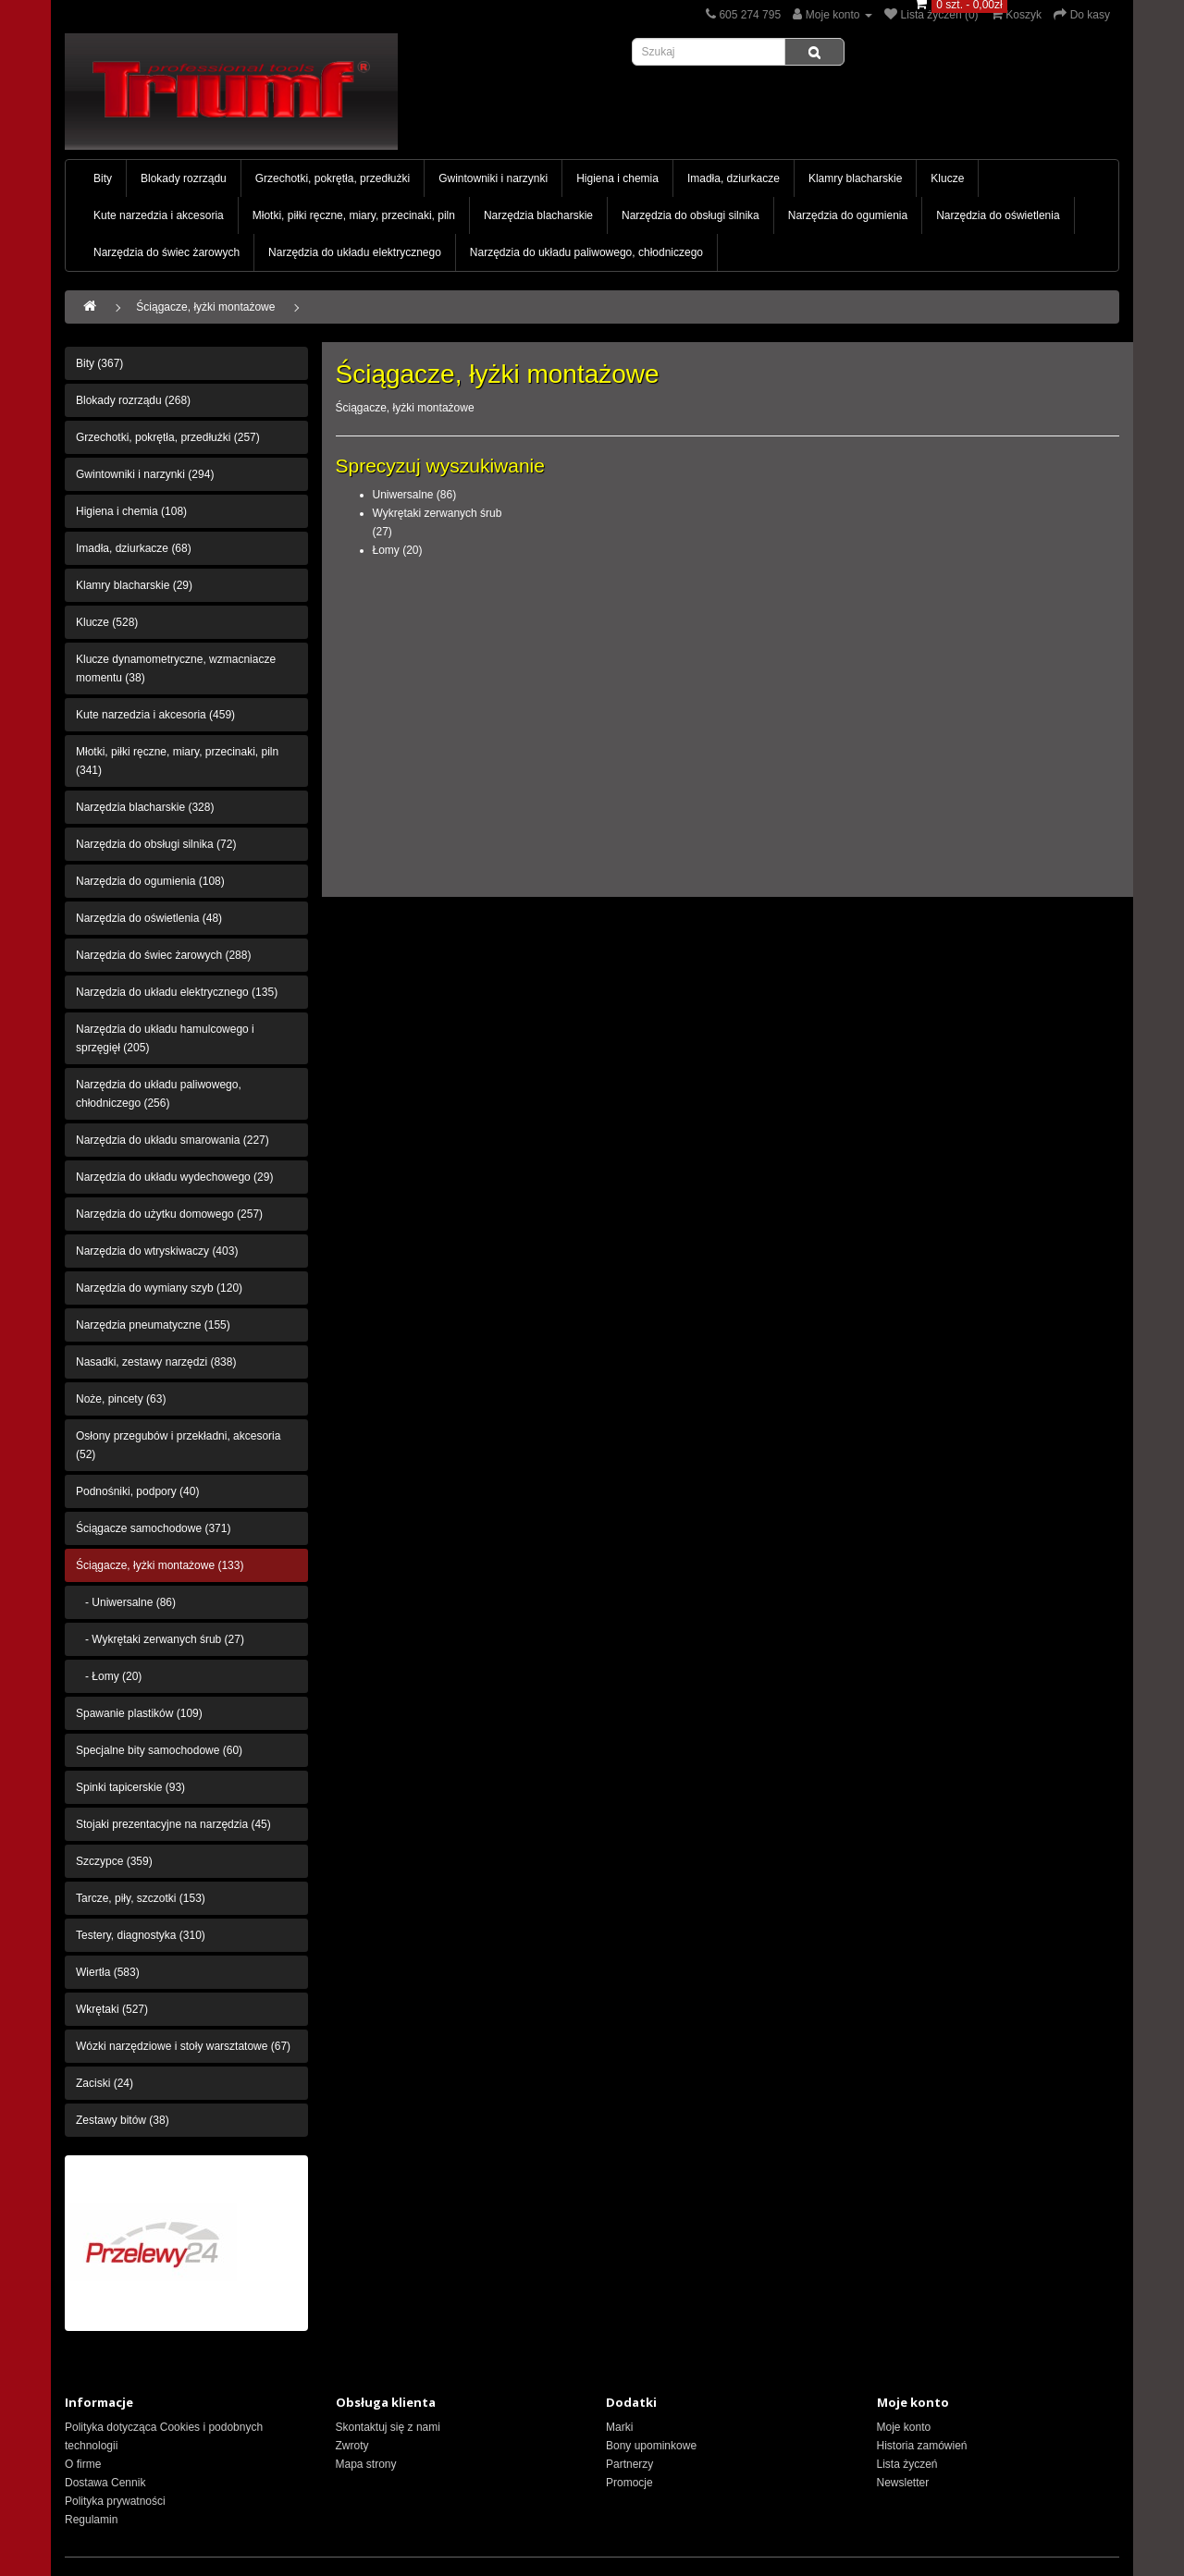  What do you see at coordinates (107, 622) in the screenshot?
I see `Klucze (528)` at bounding box center [107, 622].